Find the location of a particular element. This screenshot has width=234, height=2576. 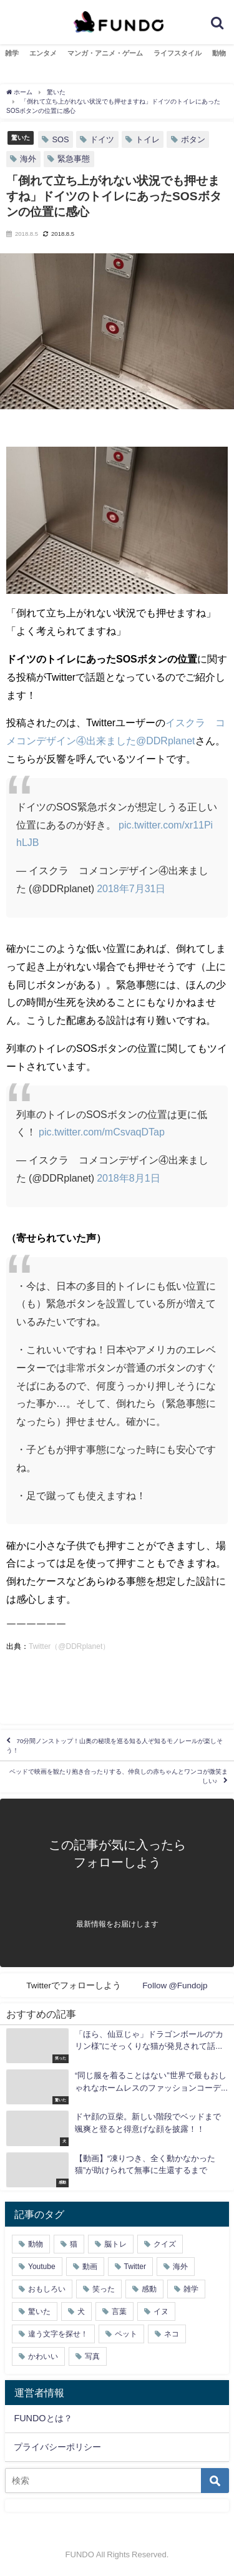

緊急事態 is located at coordinates (73, 159).